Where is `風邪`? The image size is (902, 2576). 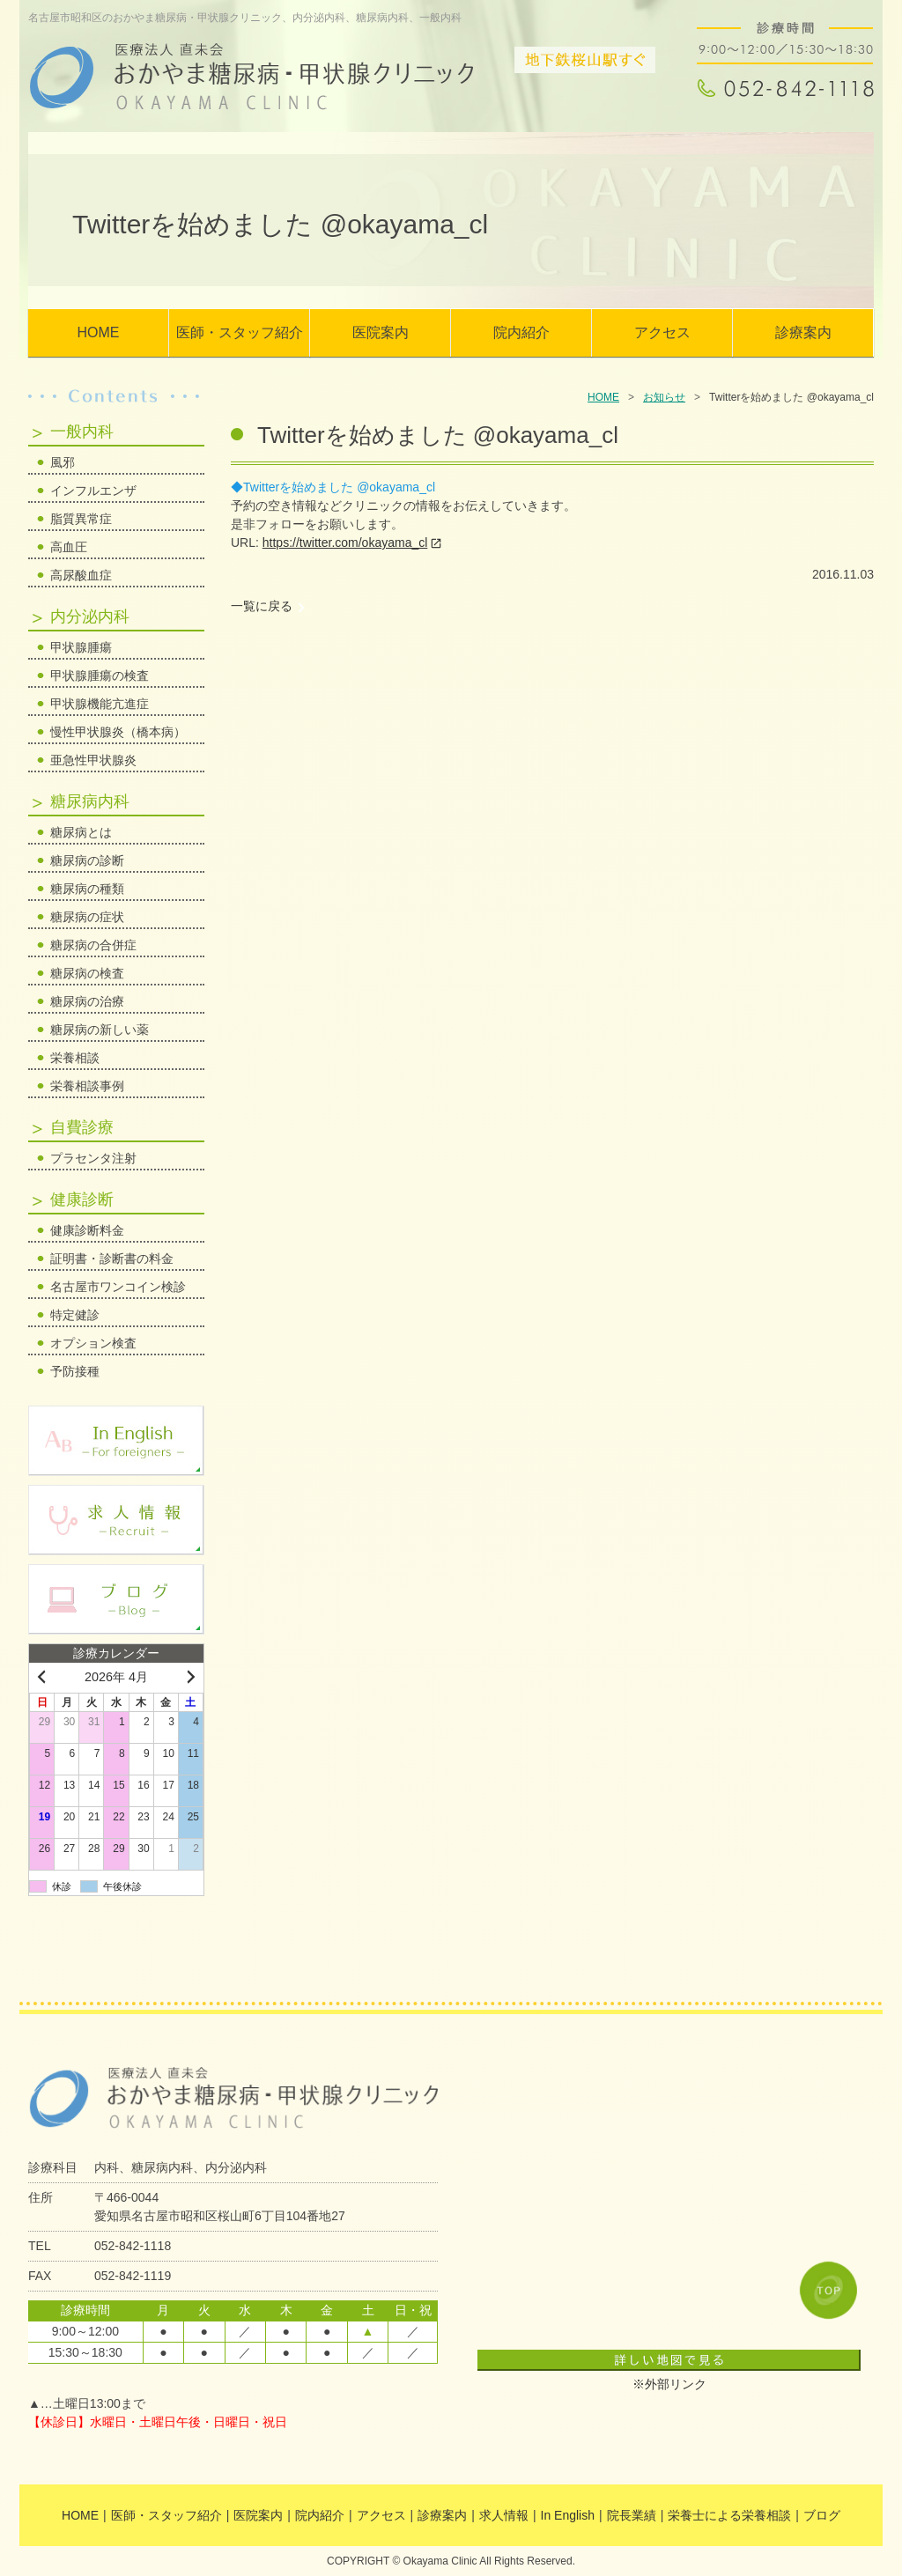 風邪 is located at coordinates (62, 462).